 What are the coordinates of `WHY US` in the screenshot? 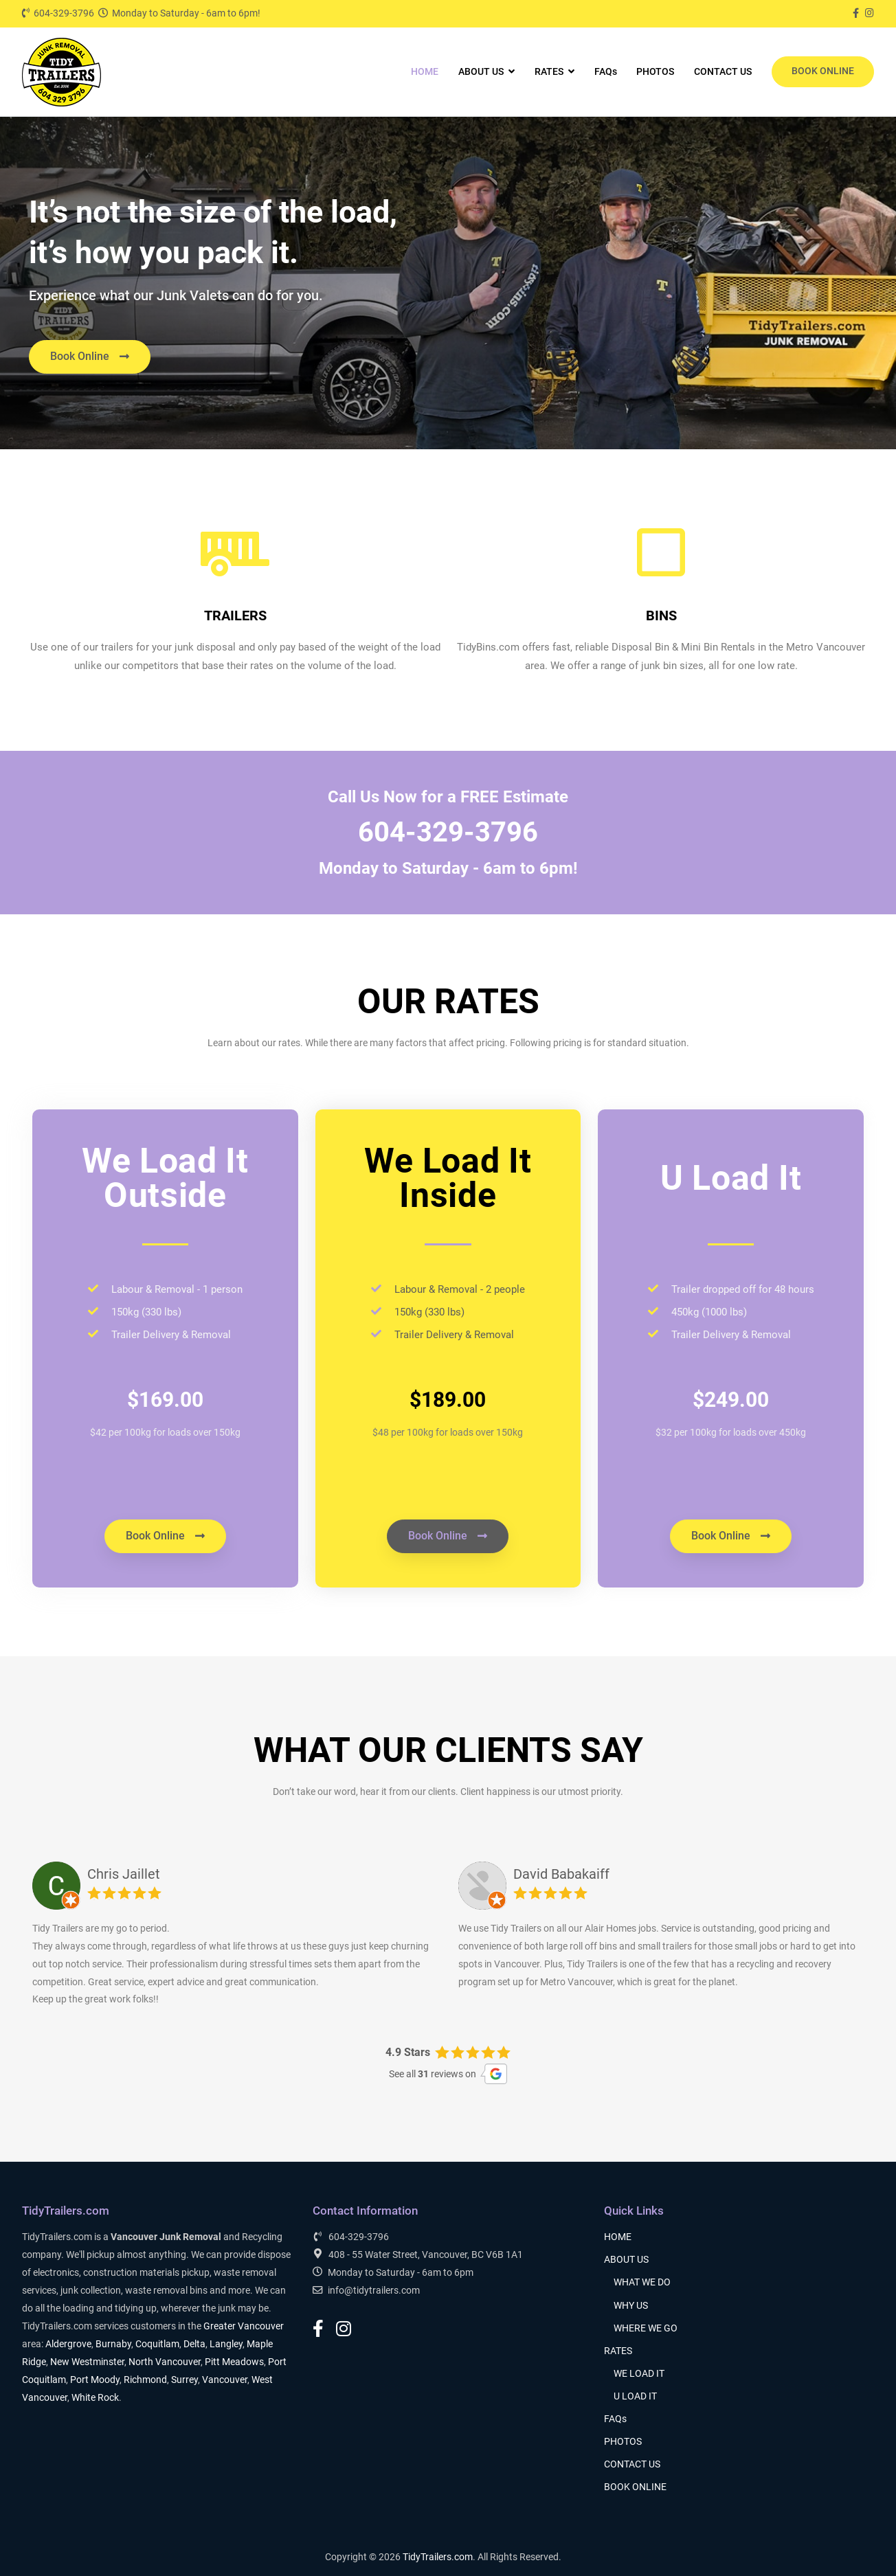 It's located at (631, 2306).